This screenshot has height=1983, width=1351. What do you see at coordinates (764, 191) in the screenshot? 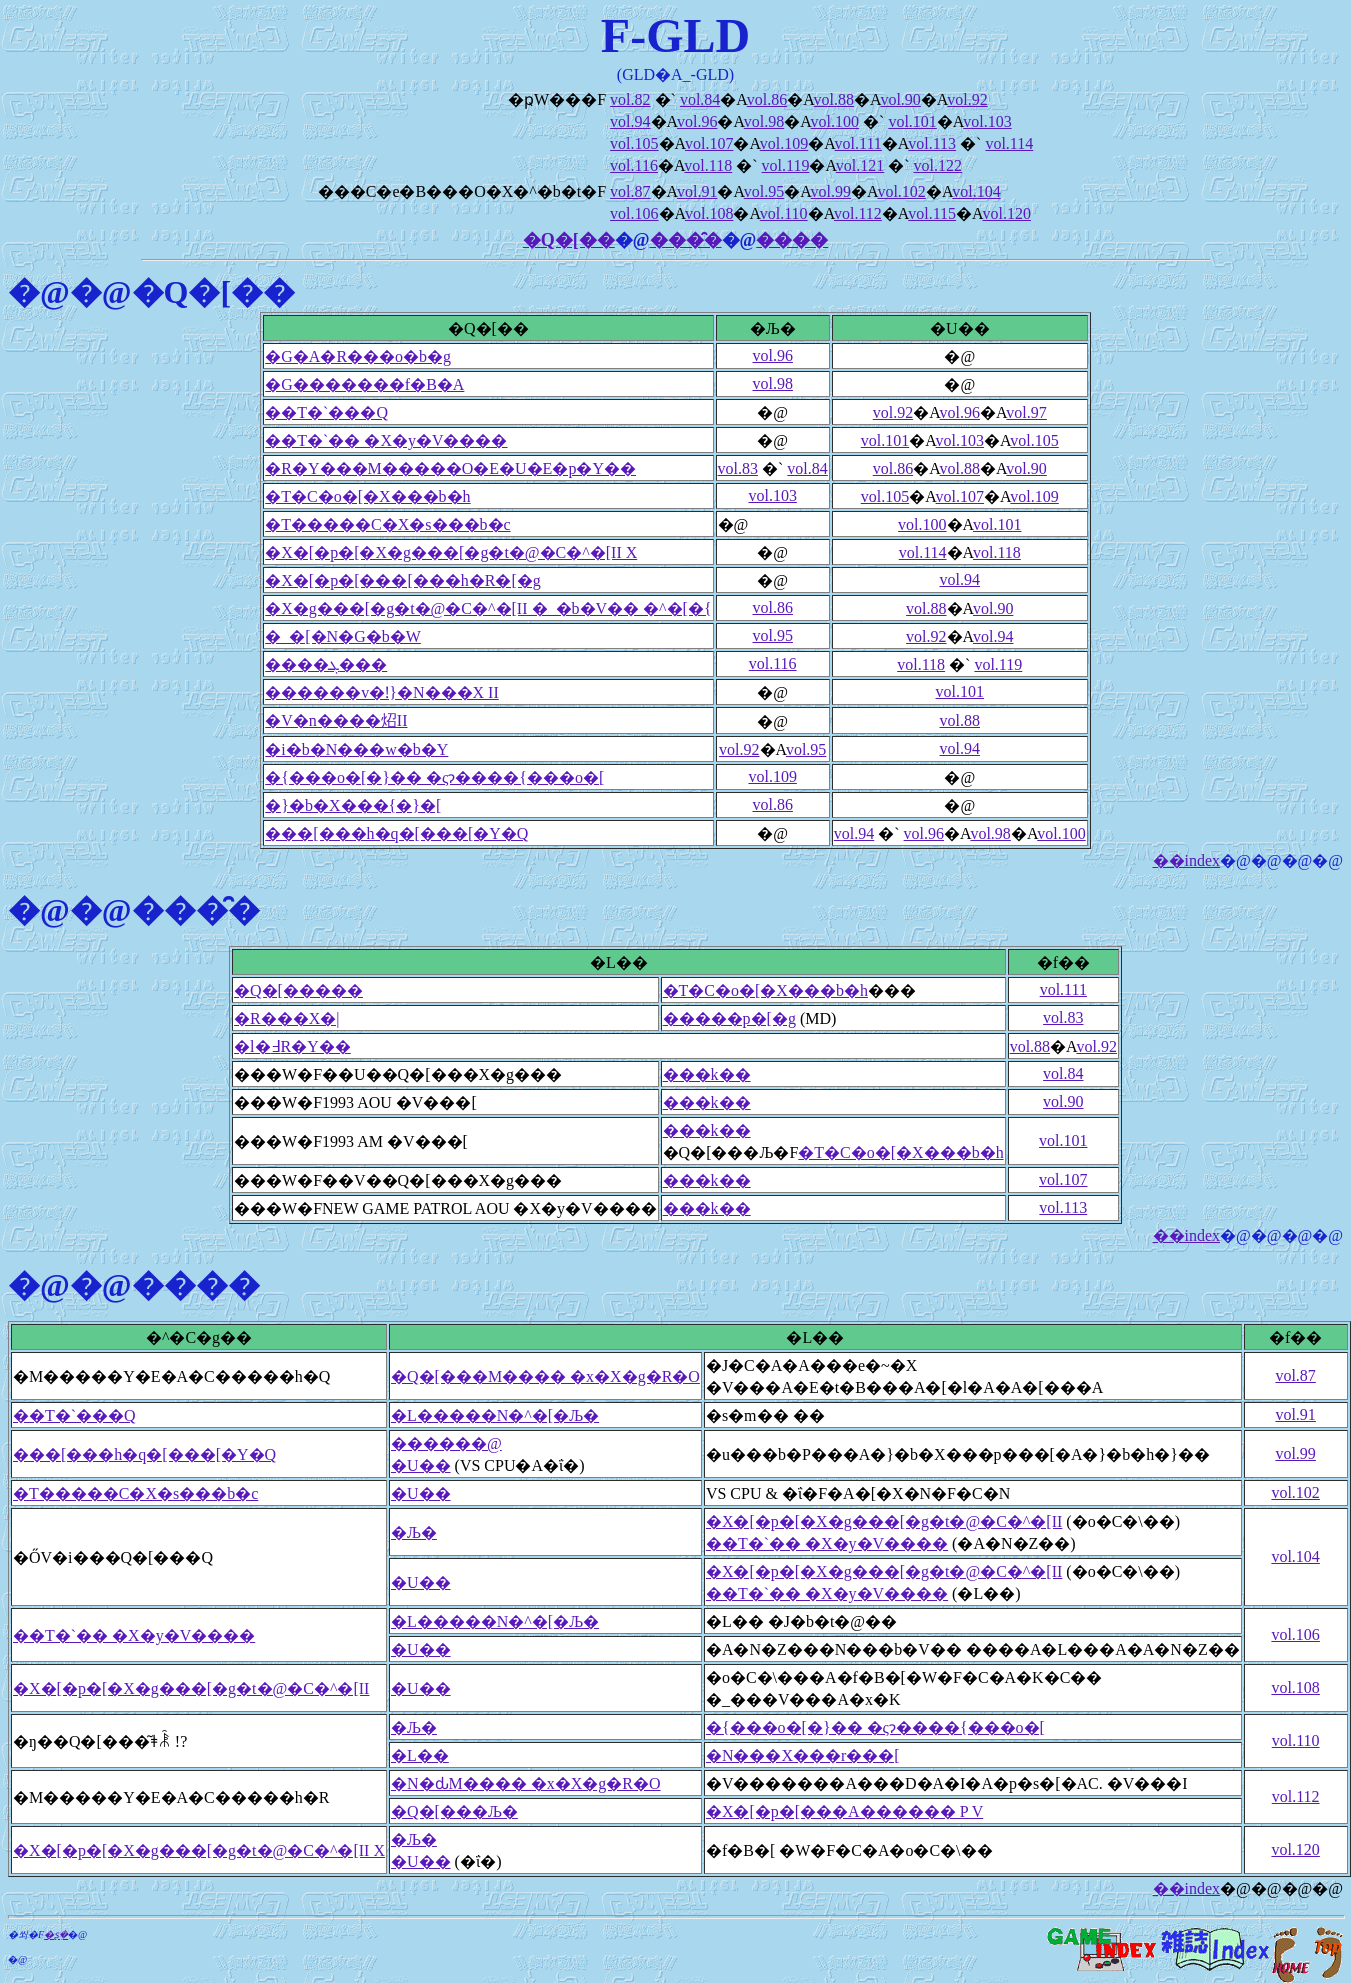
I see `vol.95` at bounding box center [764, 191].